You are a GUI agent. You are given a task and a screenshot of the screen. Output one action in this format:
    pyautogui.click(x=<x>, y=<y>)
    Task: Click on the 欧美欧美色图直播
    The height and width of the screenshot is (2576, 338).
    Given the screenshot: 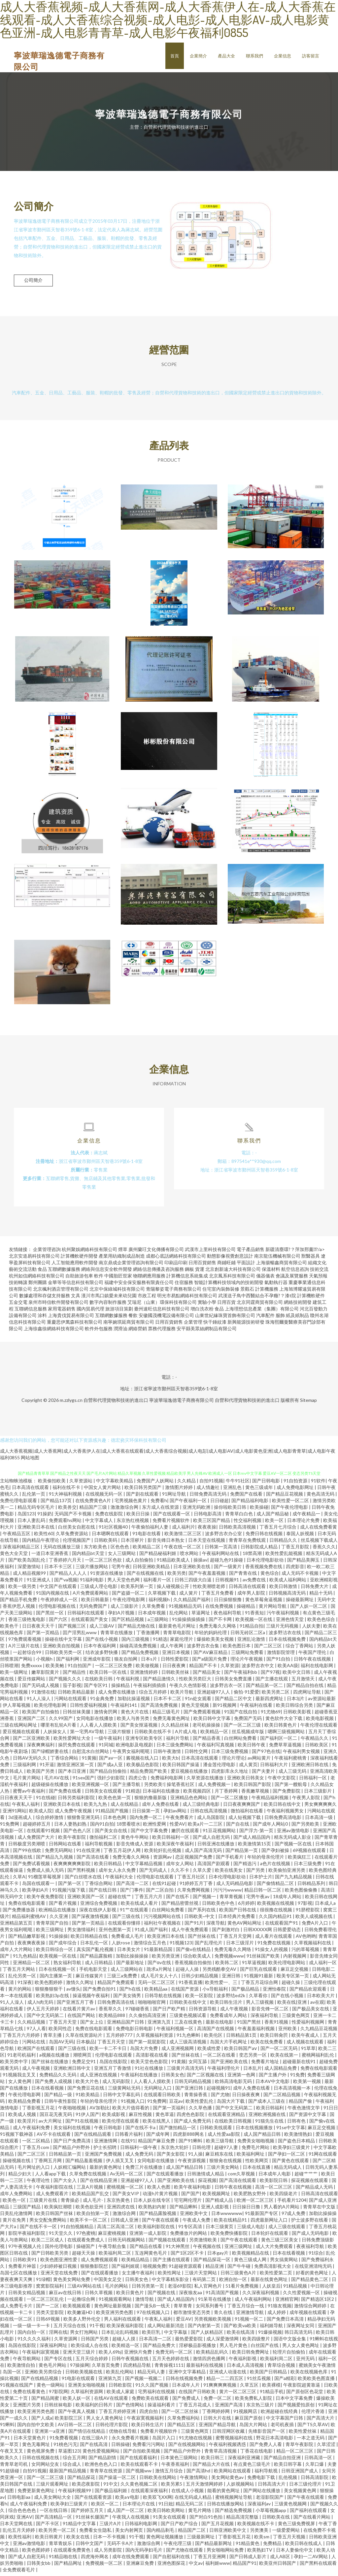 What is the action you would take?
    pyautogui.click(x=317, y=2381)
    